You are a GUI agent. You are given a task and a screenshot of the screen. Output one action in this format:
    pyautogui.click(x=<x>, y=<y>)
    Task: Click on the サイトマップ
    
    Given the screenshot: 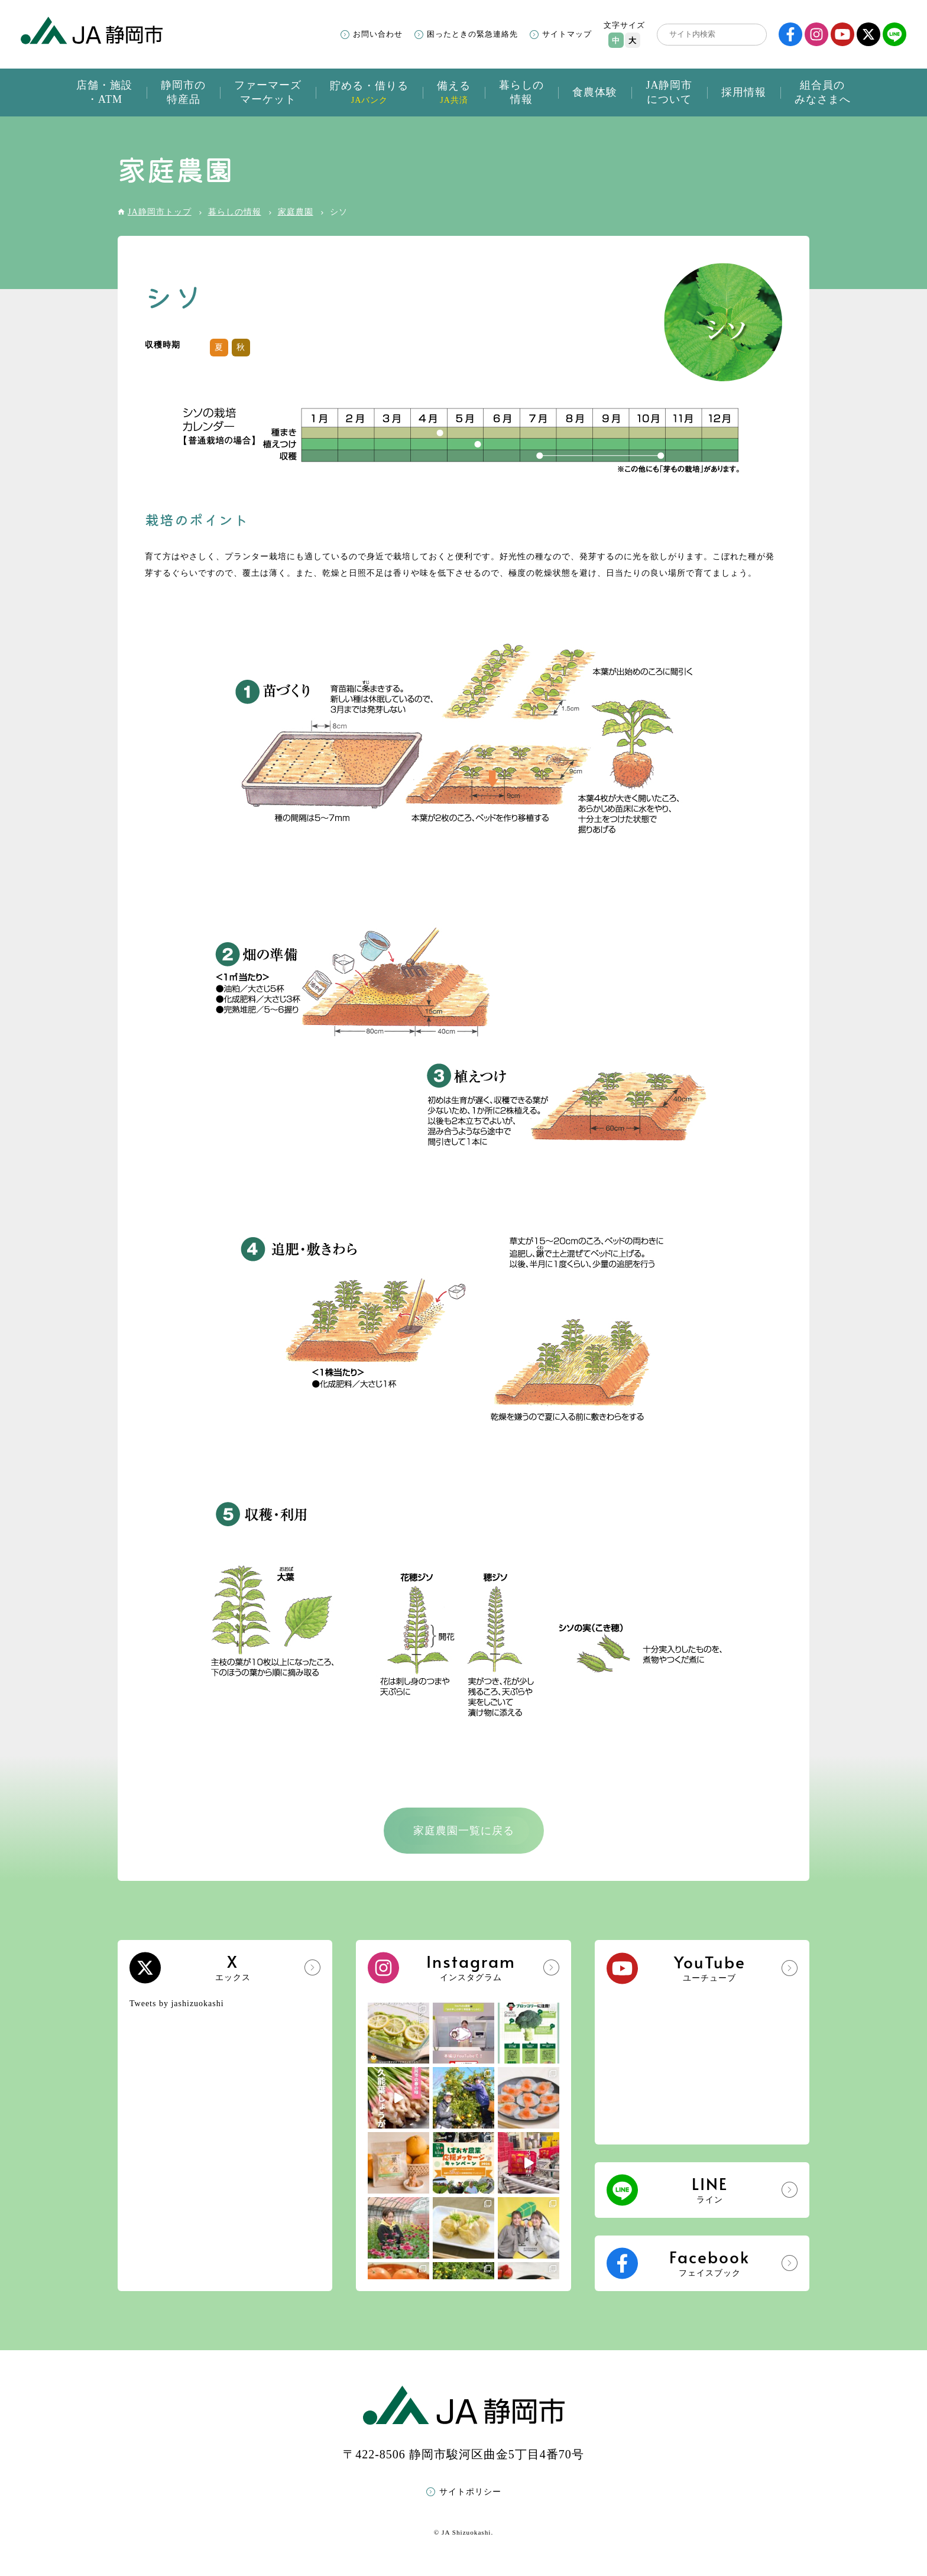 What is the action you would take?
    pyautogui.click(x=567, y=34)
    